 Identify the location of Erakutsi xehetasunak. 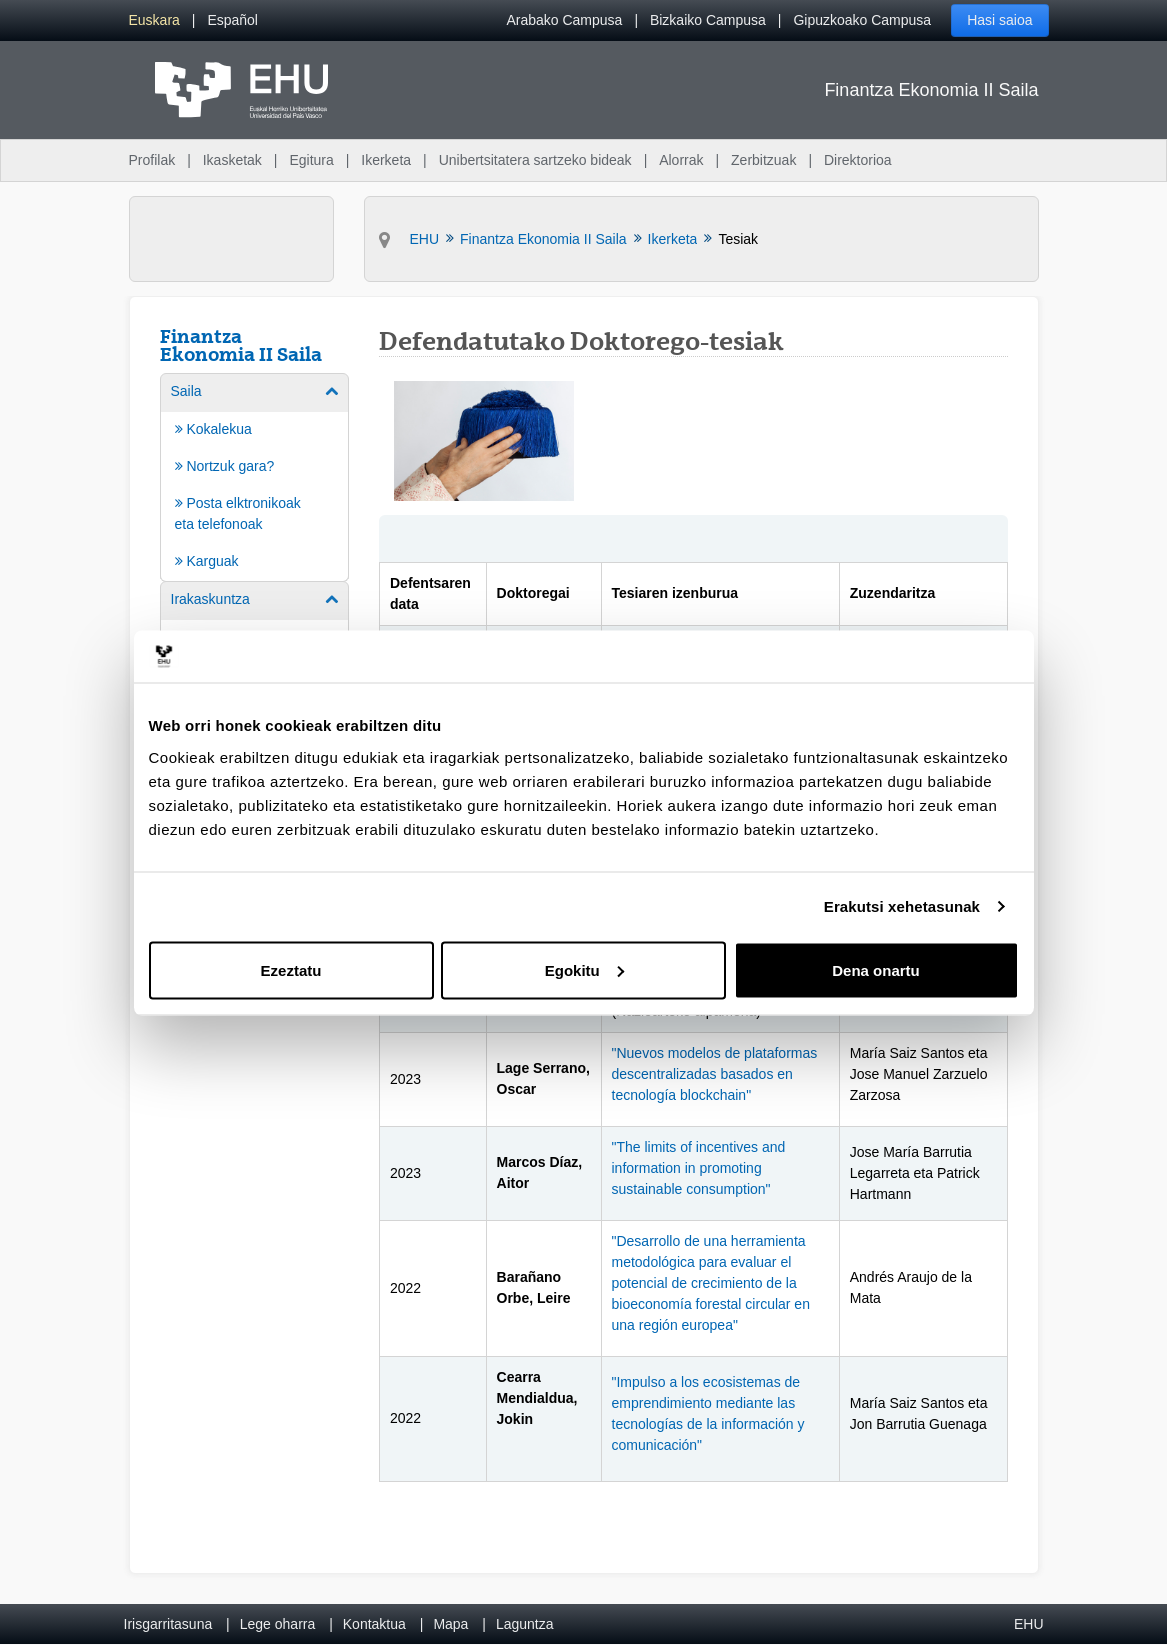
(902, 906).